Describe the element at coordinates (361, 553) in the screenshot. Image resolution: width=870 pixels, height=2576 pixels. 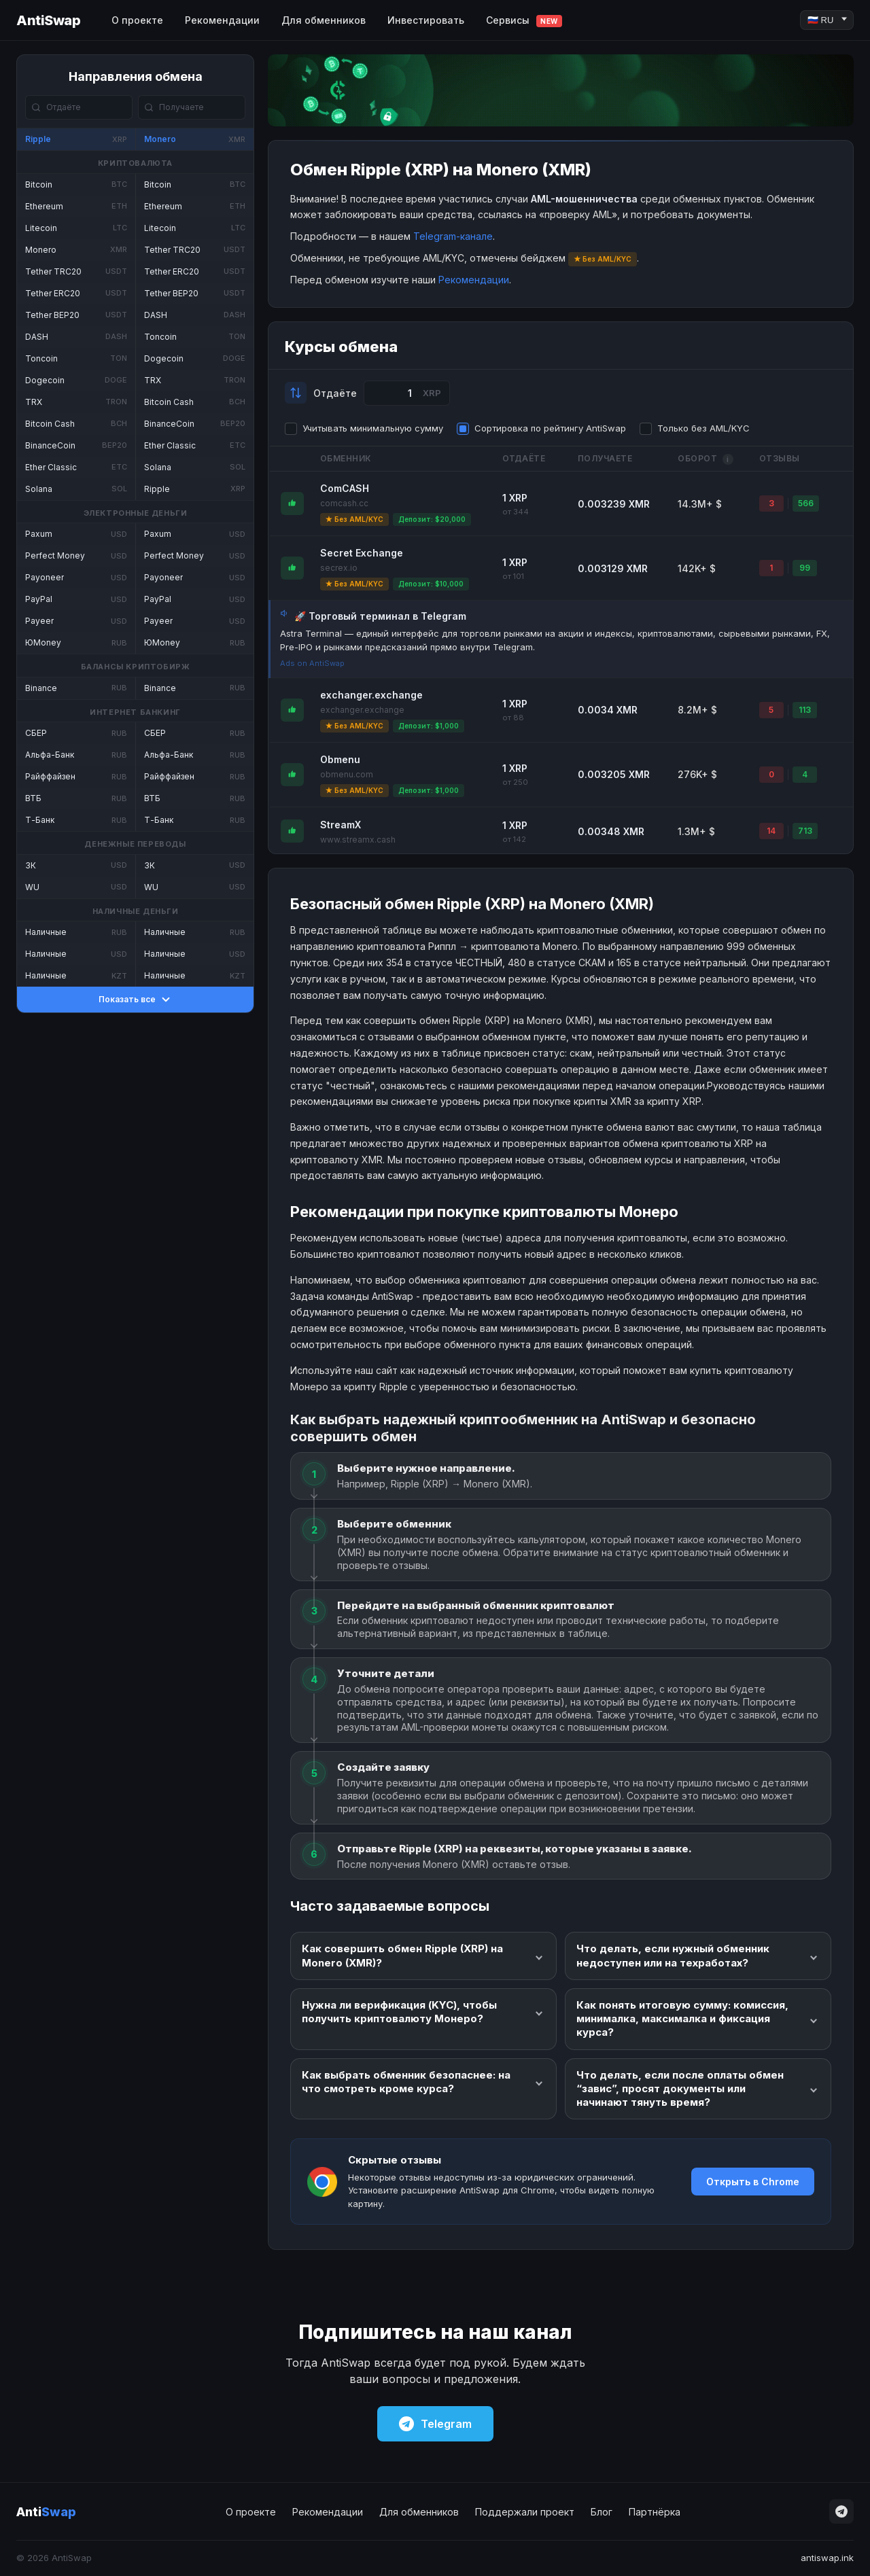
I see `Secret Exchange` at that location.